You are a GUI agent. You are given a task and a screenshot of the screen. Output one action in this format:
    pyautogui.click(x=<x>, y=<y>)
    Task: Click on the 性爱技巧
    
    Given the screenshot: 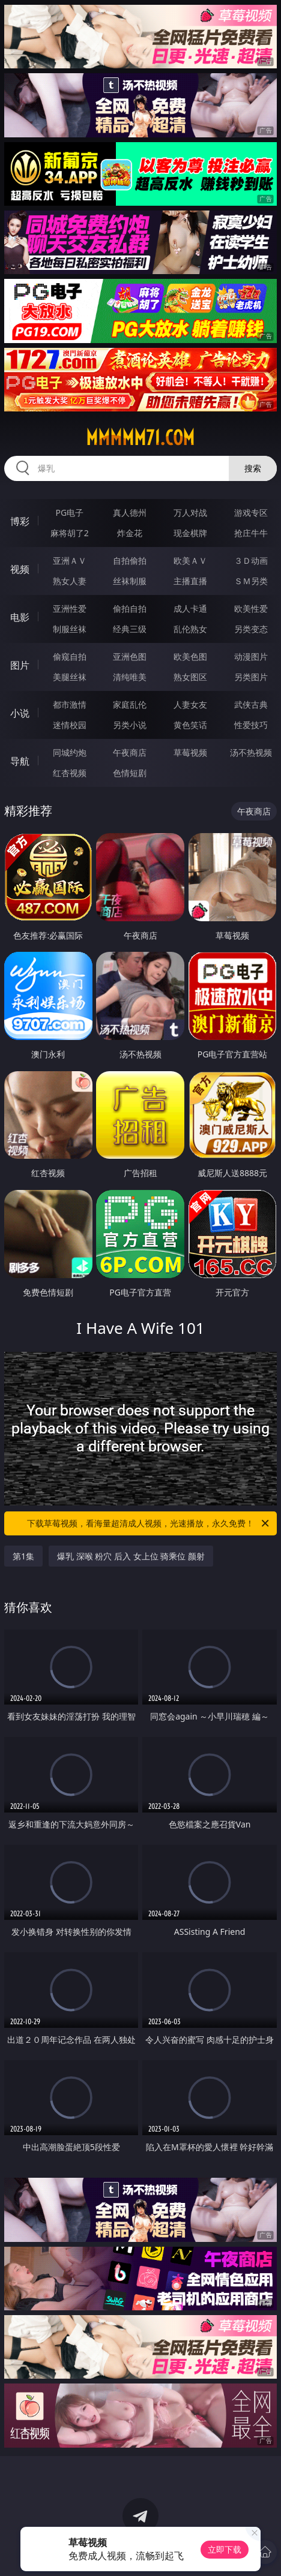 What is the action you would take?
    pyautogui.click(x=251, y=725)
    